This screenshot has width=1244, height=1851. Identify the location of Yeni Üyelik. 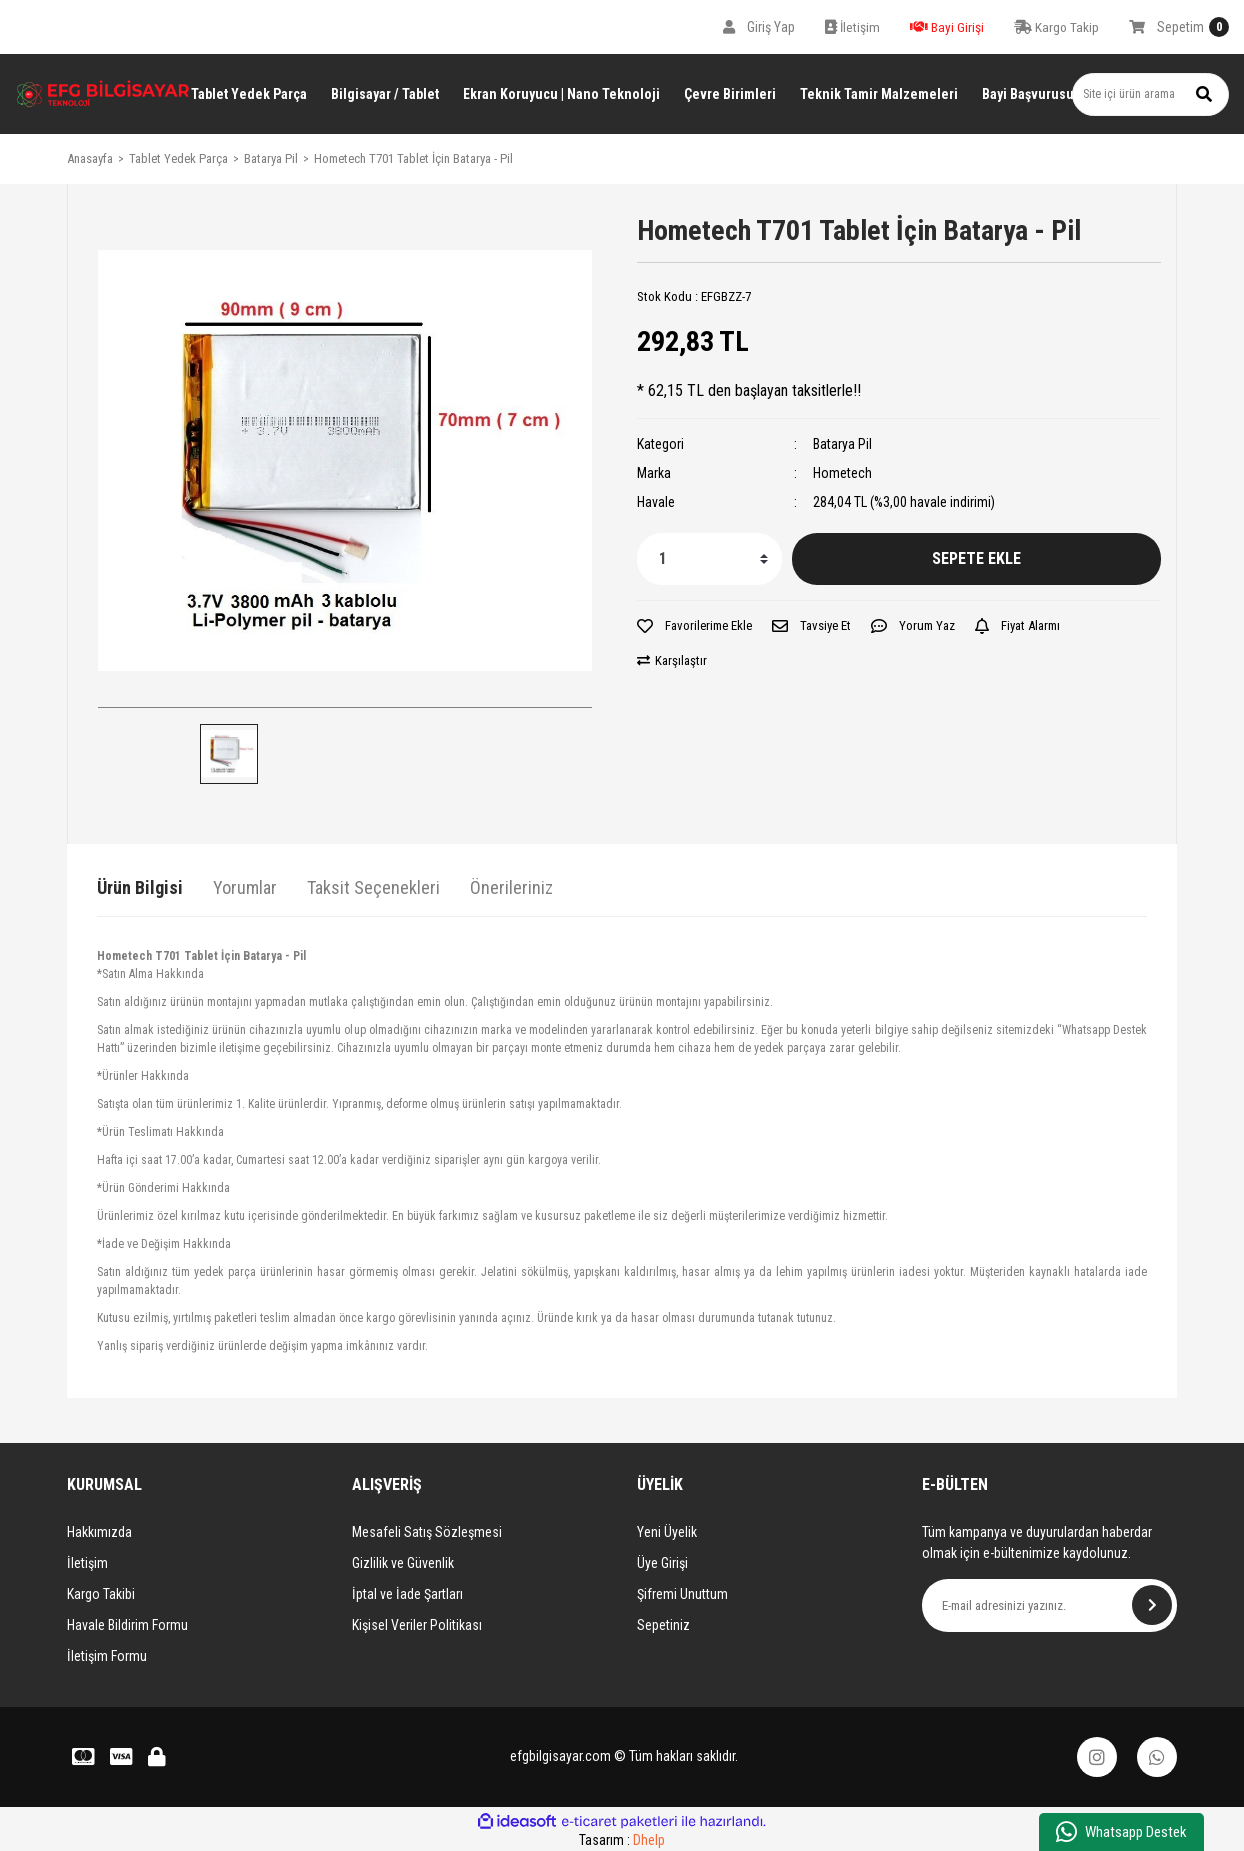
(667, 1532).